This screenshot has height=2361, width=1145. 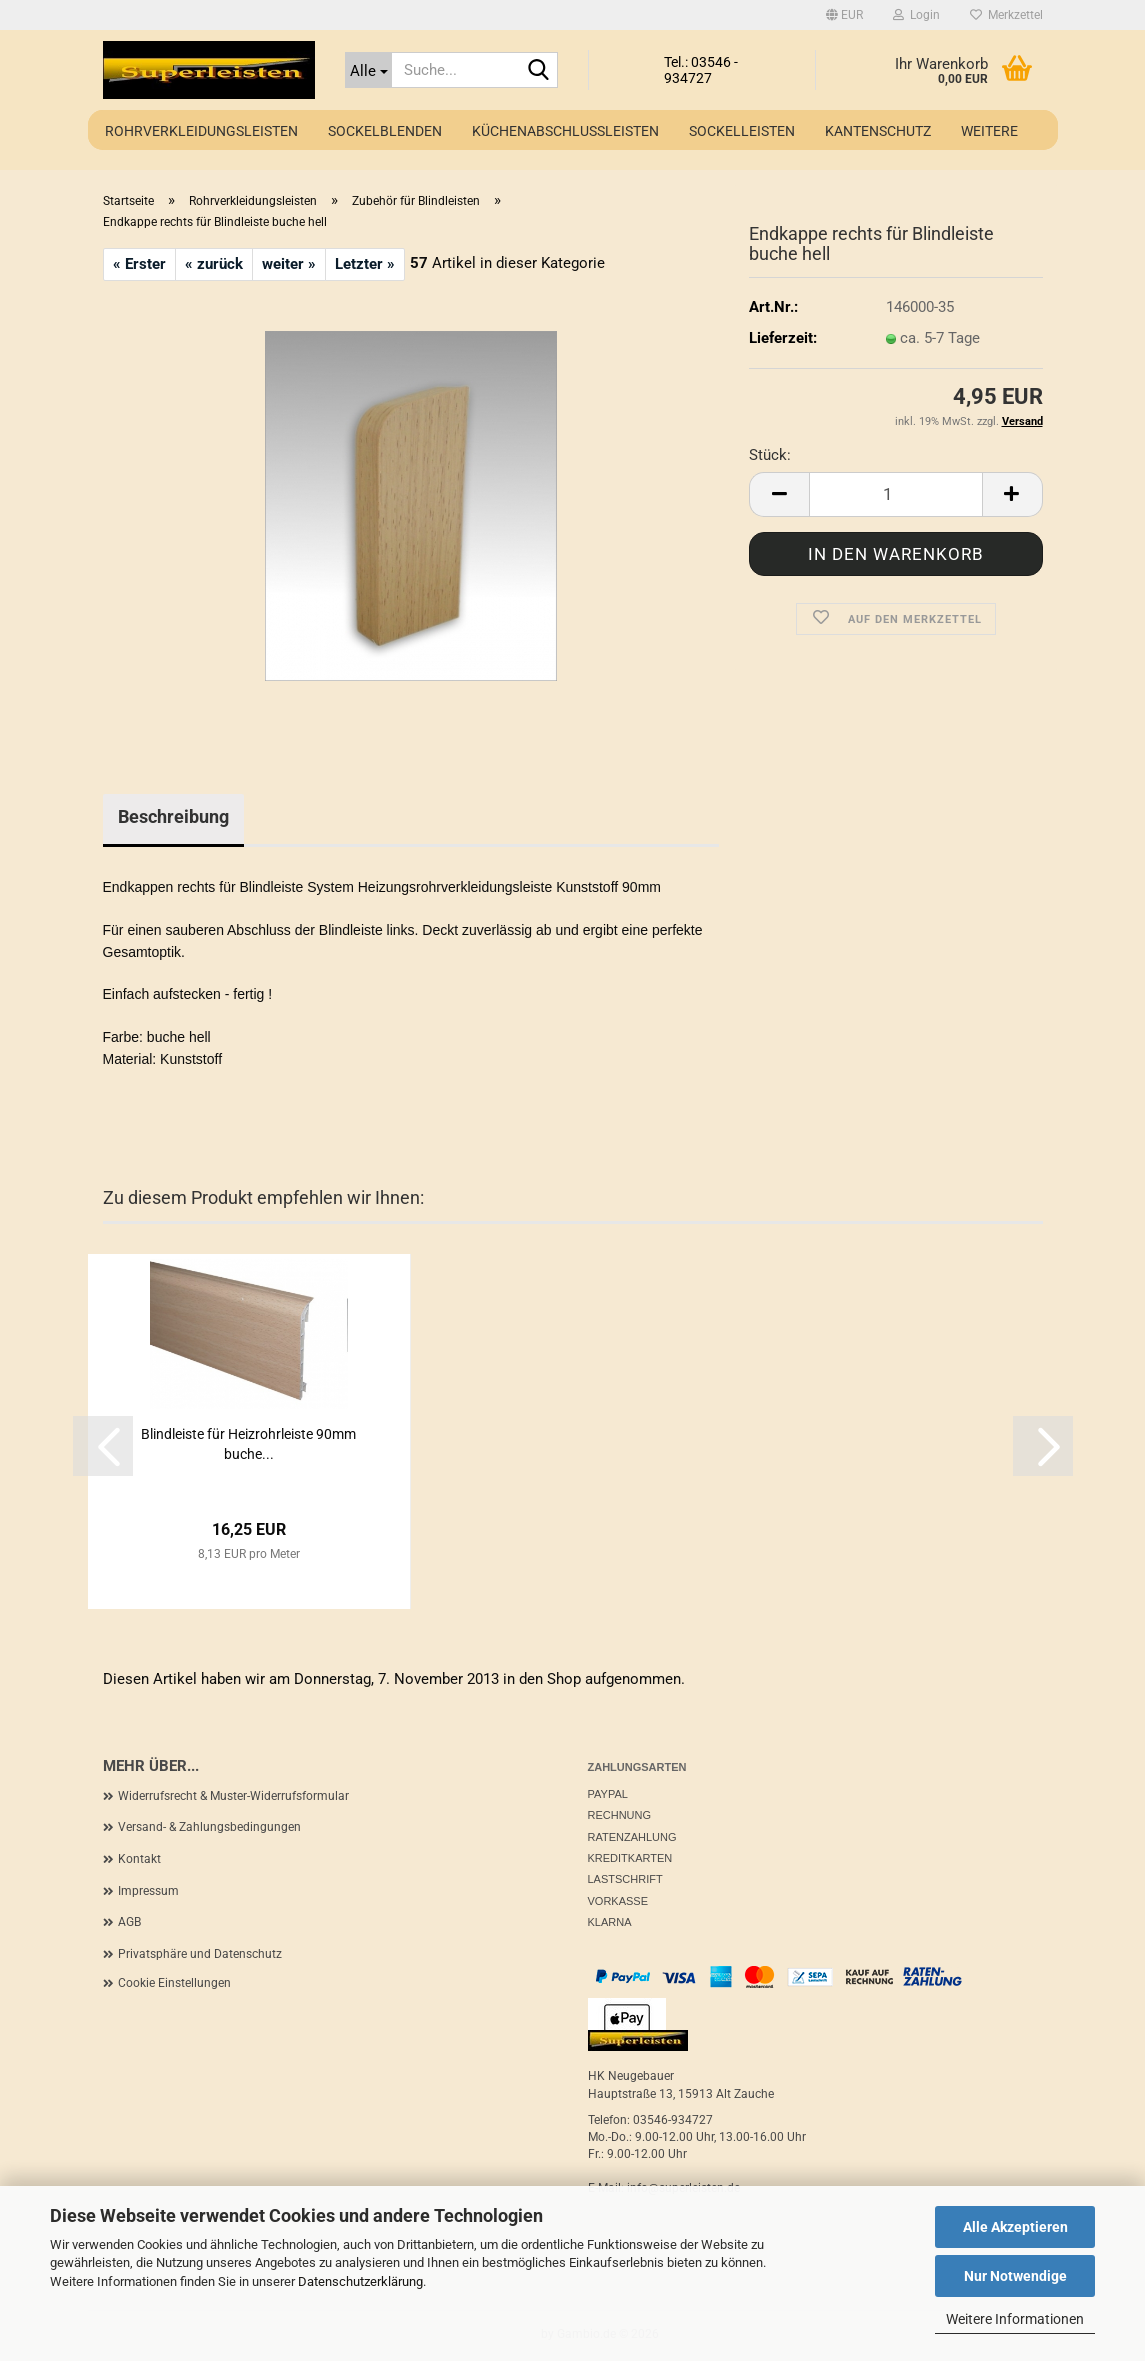 I want to click on Alle Akzeptieren, so click(x=1015, y=2227).